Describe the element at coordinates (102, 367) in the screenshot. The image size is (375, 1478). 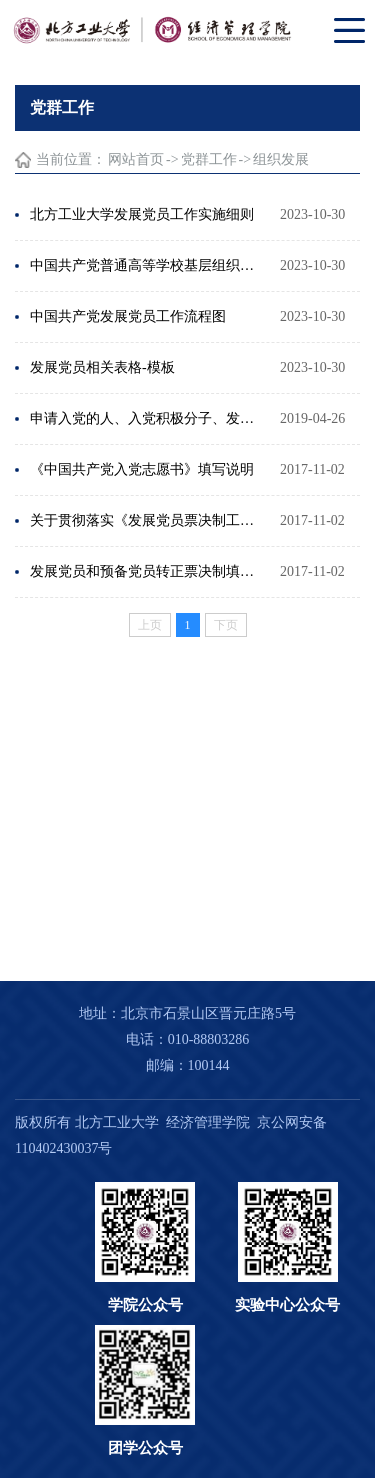
I see `发展党员相关表格-模板` at that location.